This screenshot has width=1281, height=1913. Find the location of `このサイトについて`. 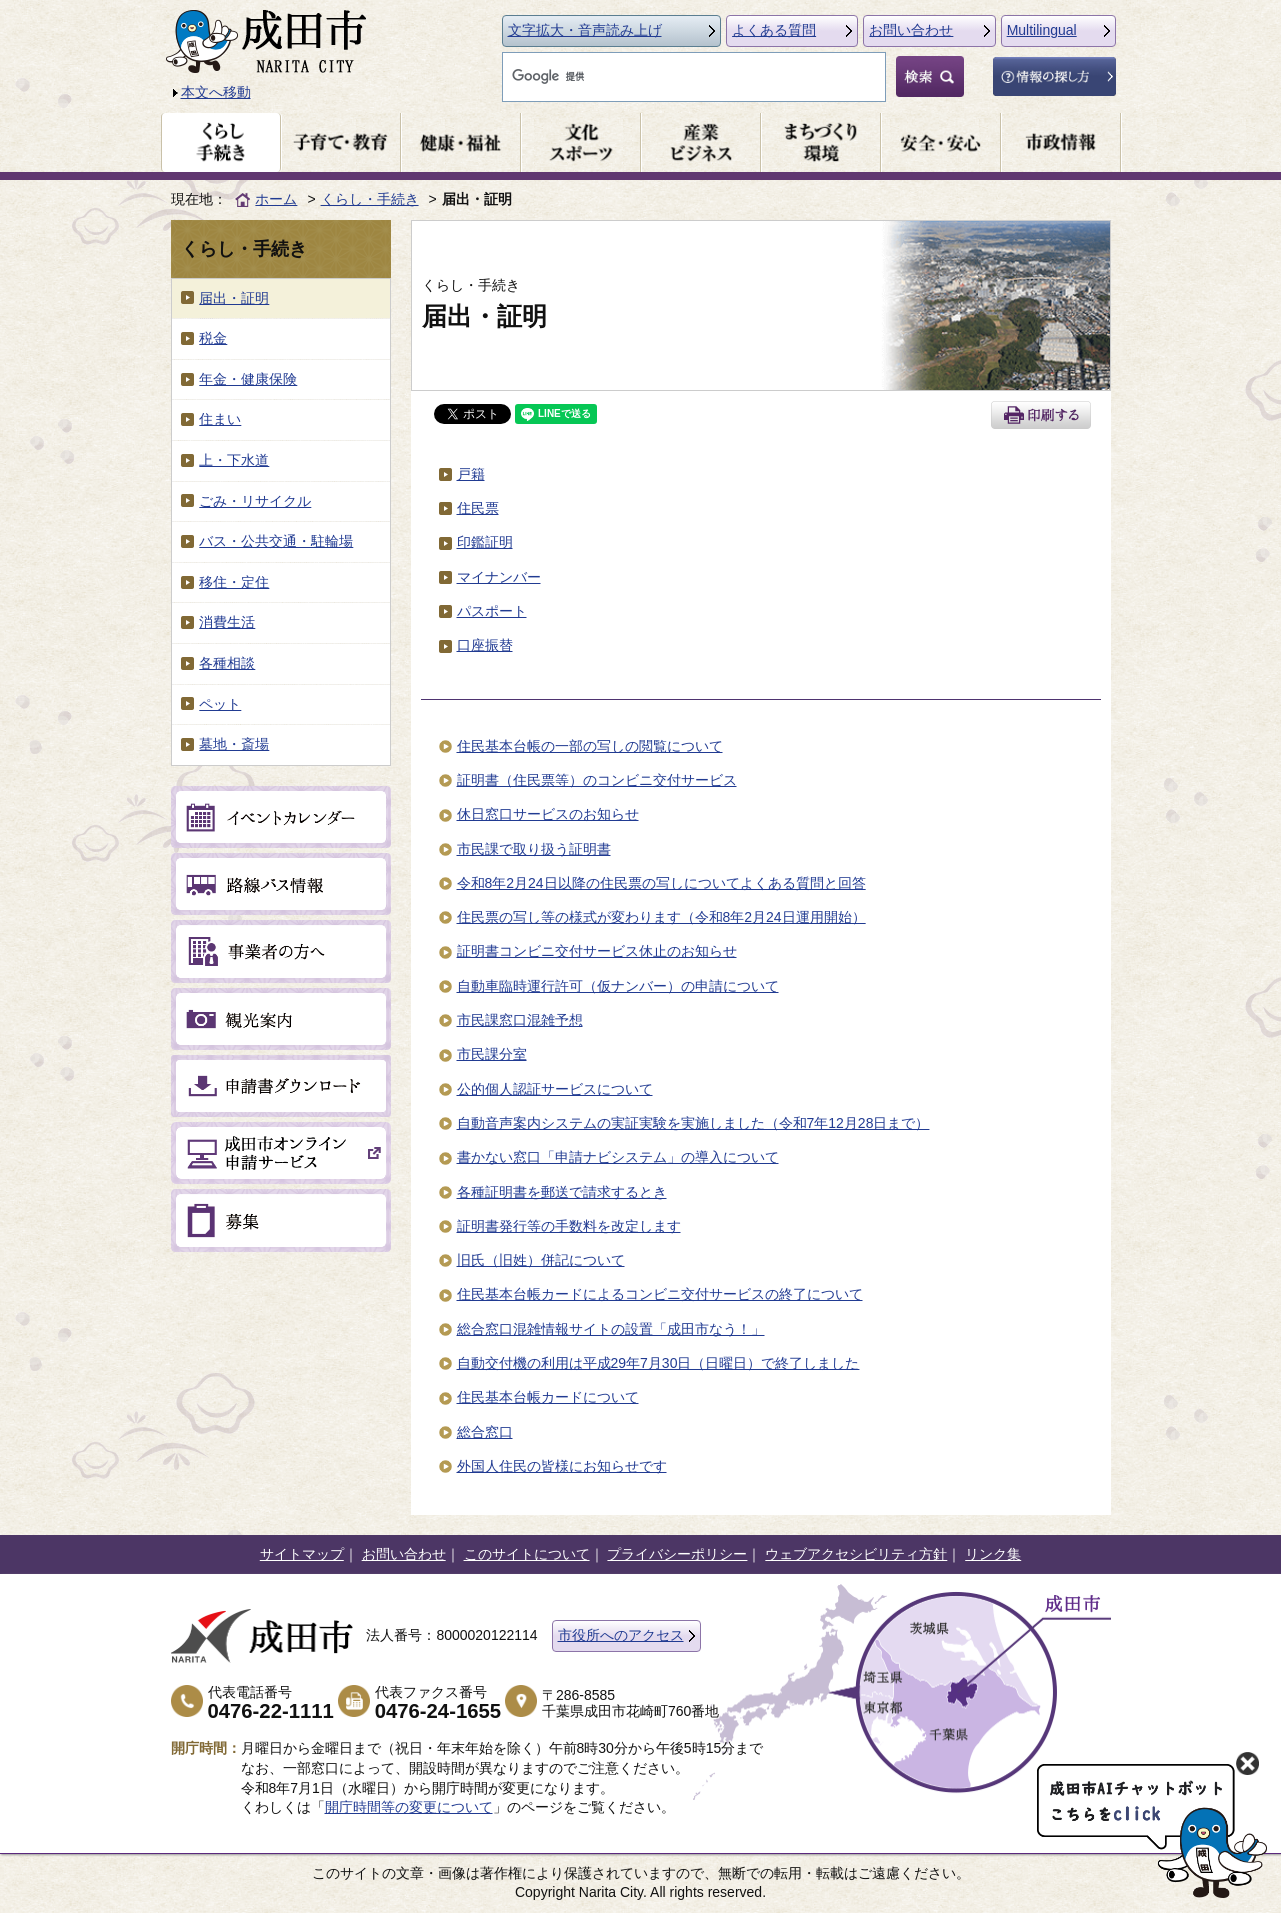

このサイトについて is located at coordinates (527, 1554).